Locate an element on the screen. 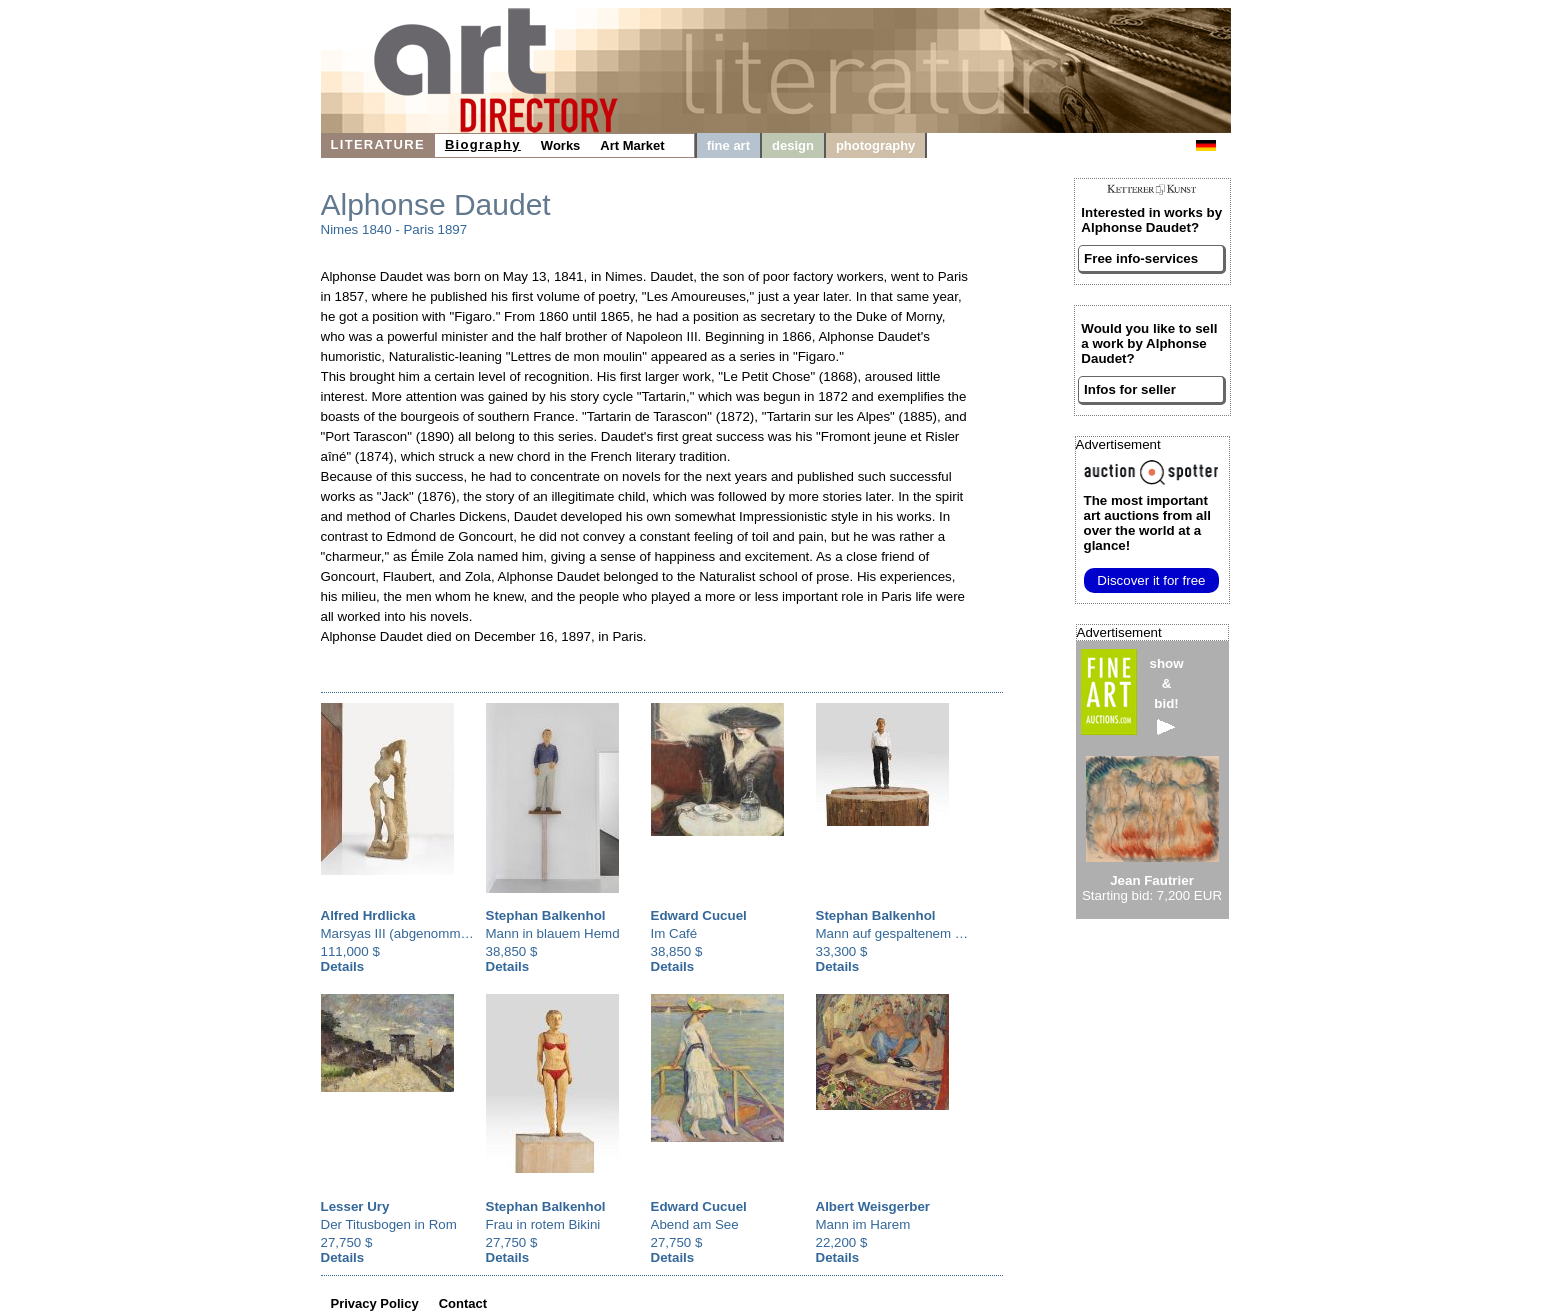 The height and width of the screenshot is (1316, 1551). Lesser Ury is located at coordinates (355, 1206).